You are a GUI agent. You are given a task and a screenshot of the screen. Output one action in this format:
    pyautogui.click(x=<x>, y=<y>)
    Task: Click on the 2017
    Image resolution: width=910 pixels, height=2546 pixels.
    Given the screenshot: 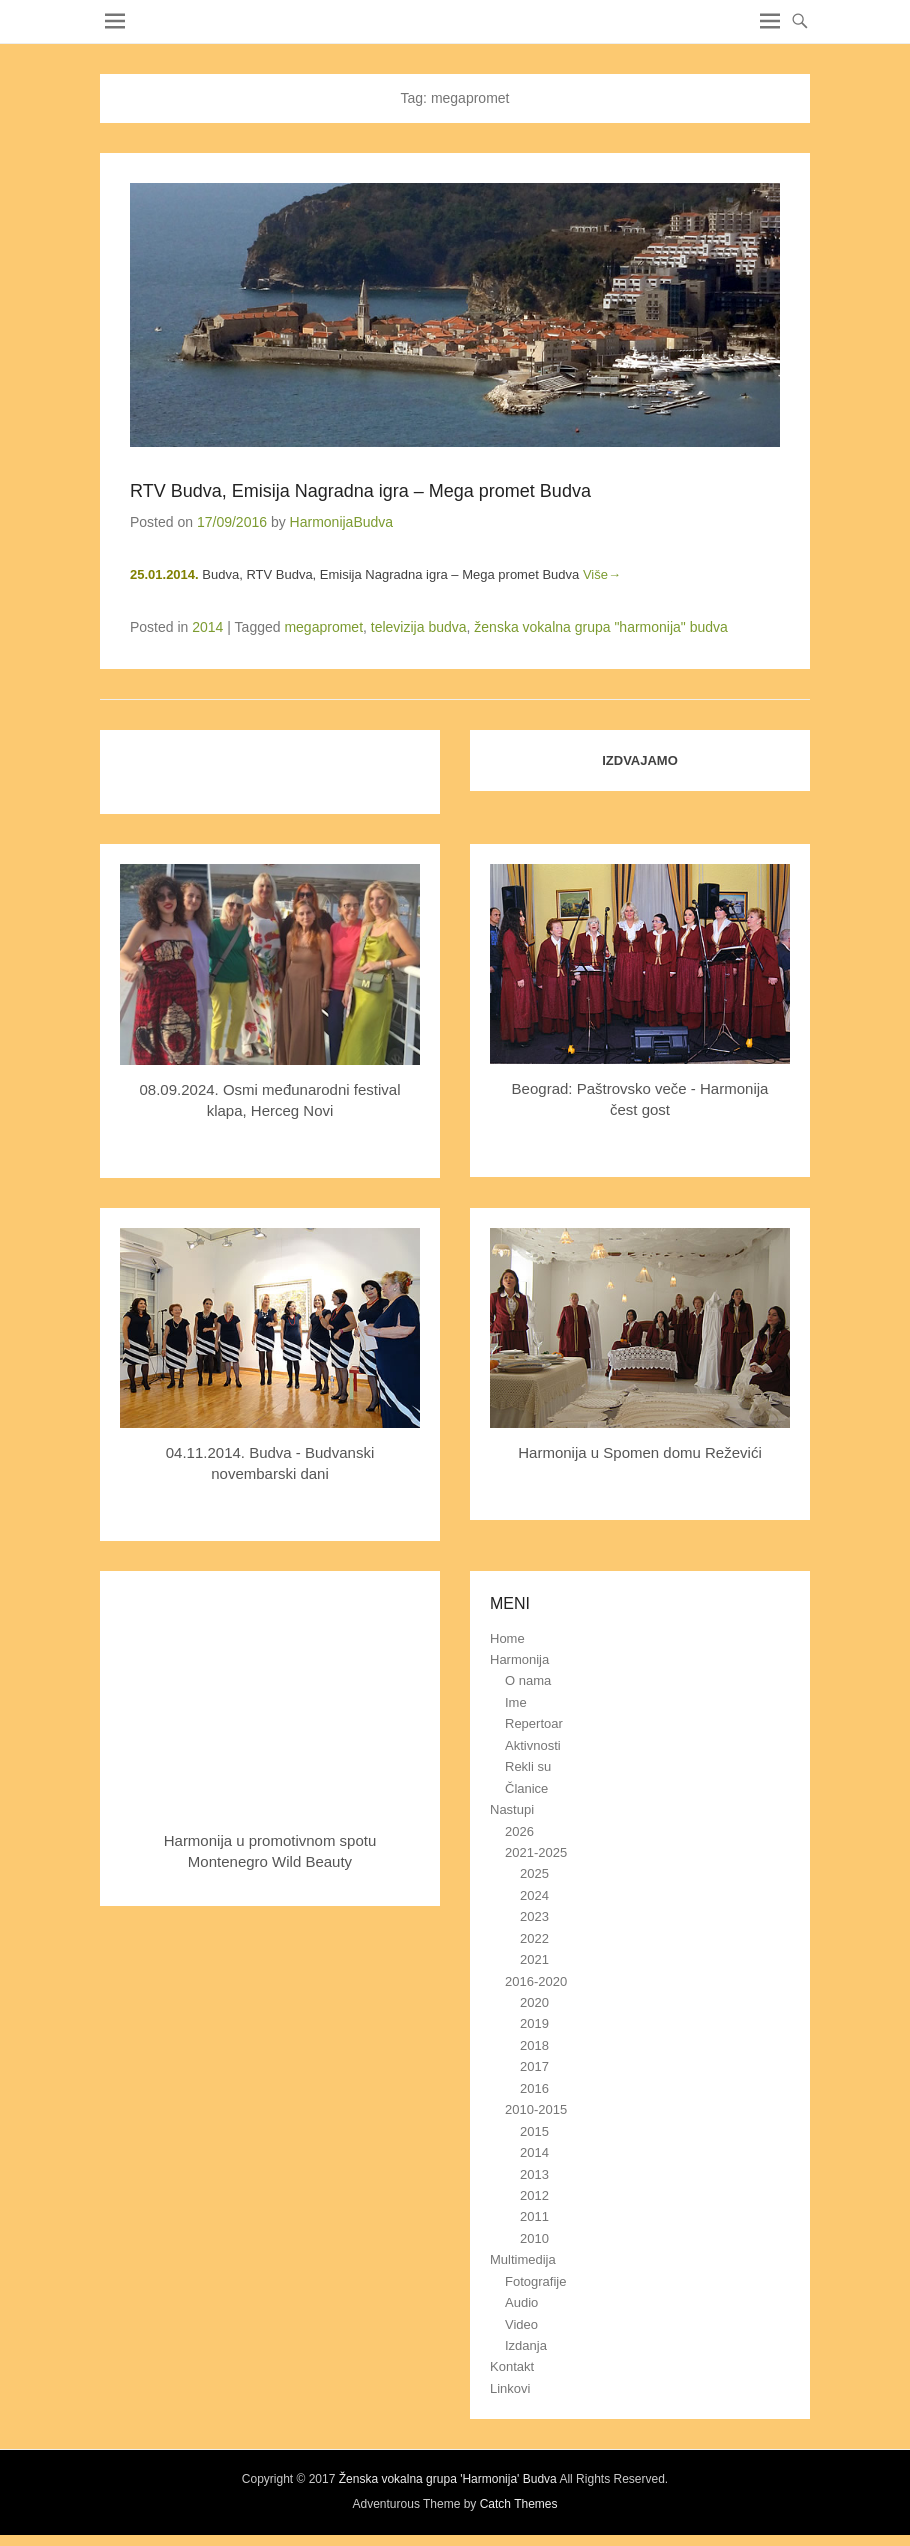 What is the action you would take?
    pyautogui.click(x=534, y=2066)
    